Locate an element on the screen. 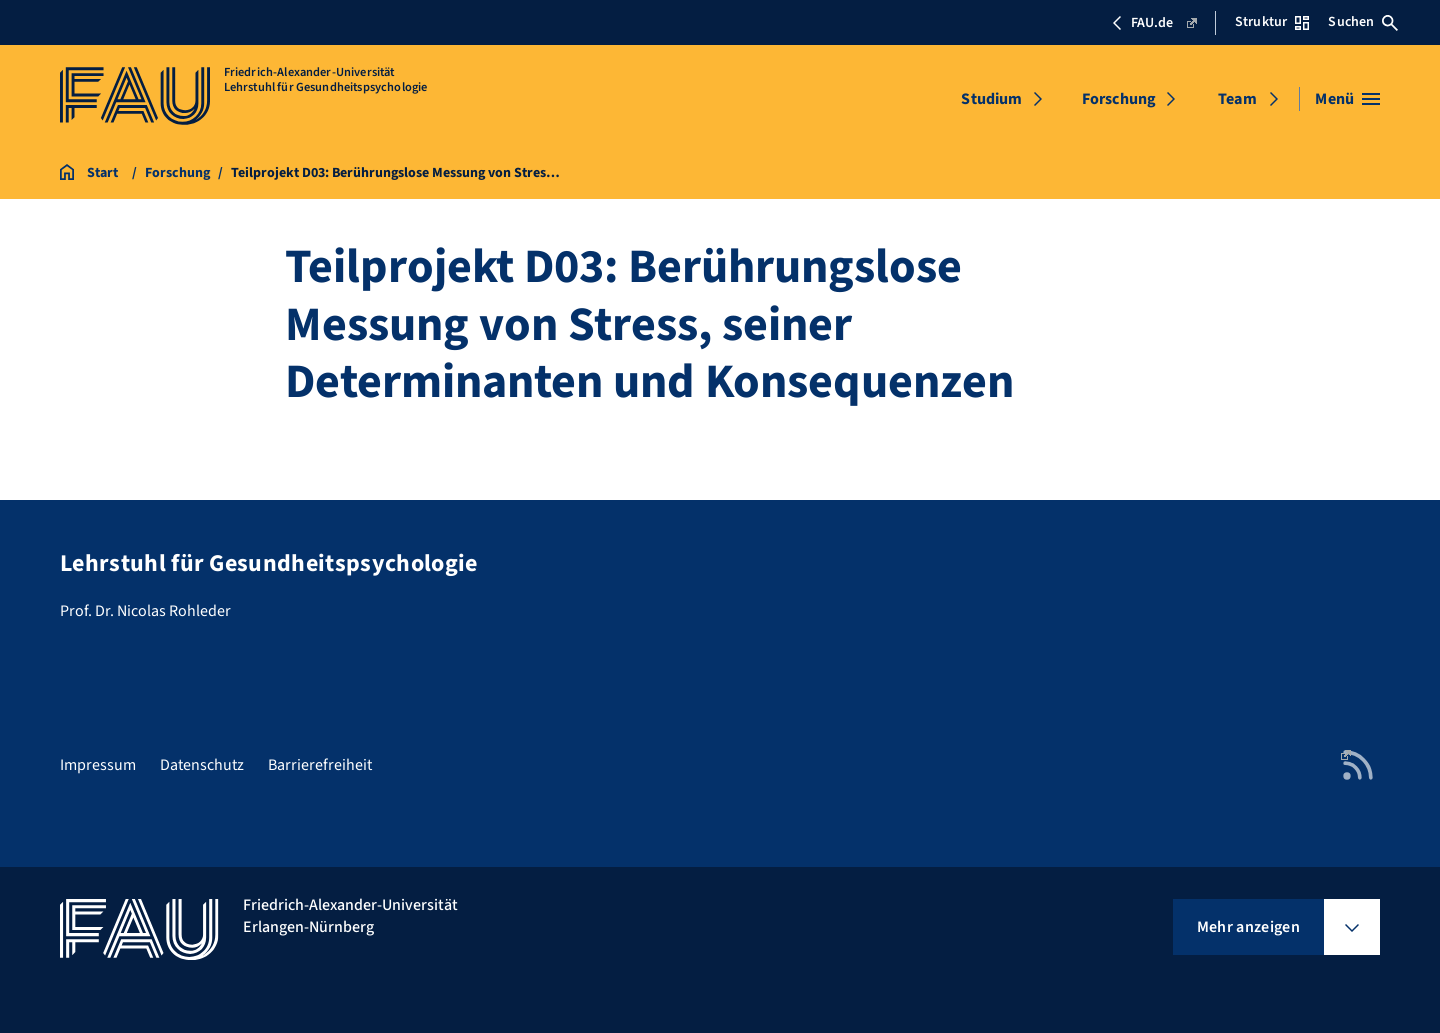 The height and width of the screenshot is (1033, 1440). Struktur [Struktur-Menü öffnen] is located at coordinates (1272, 22).